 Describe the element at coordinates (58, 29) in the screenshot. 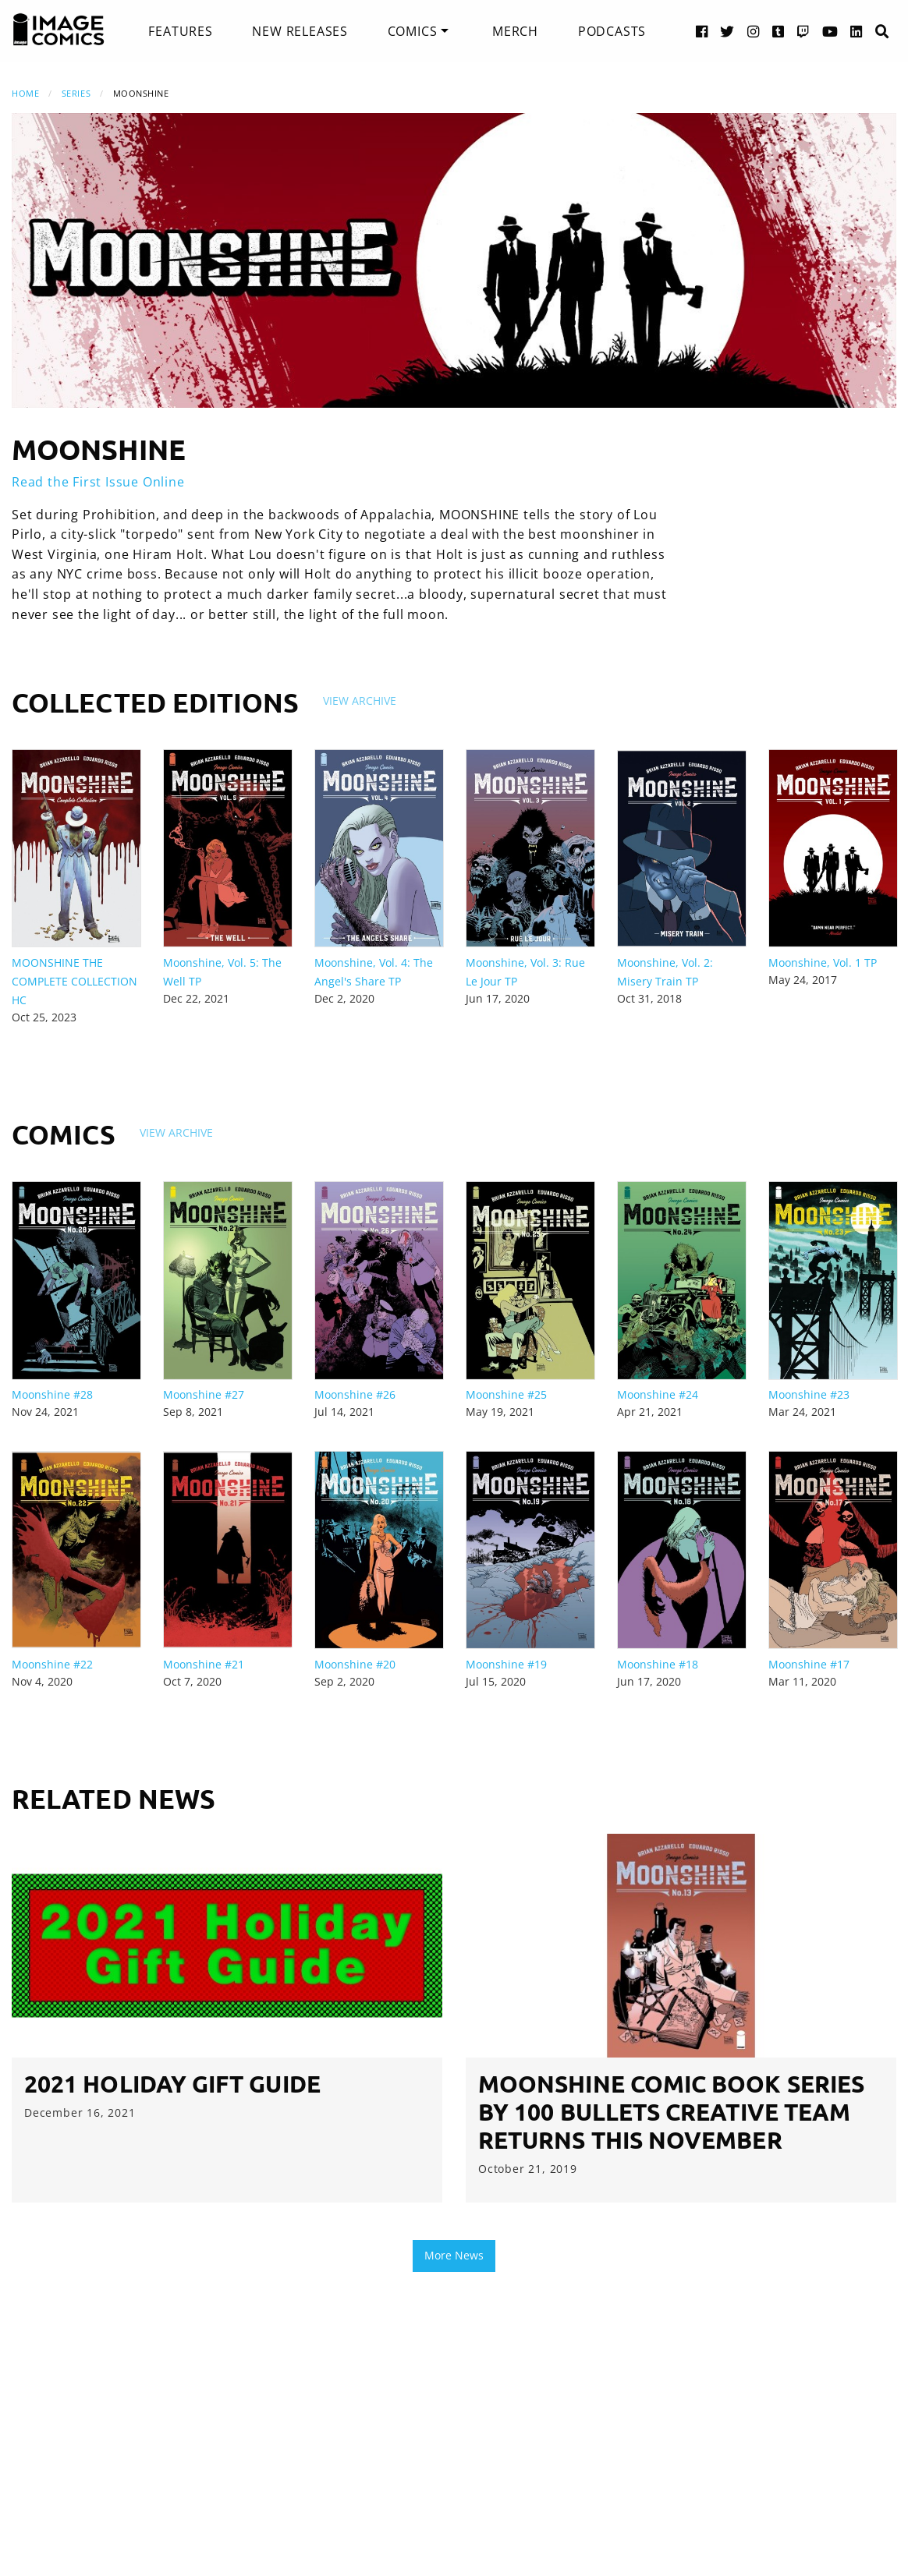

I see `[Image Comics]` at that location.